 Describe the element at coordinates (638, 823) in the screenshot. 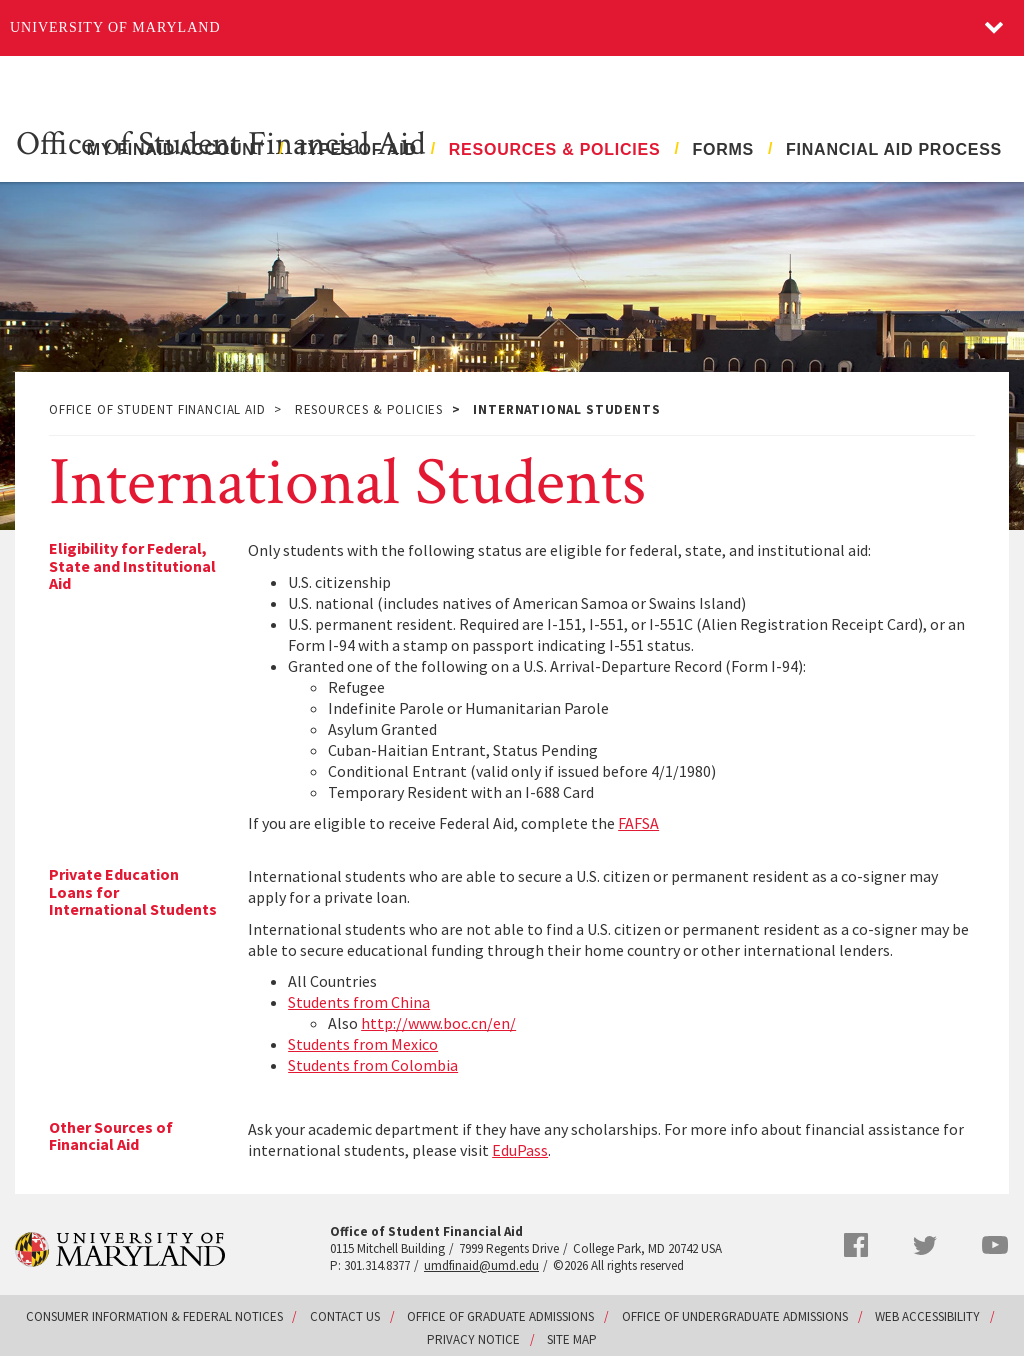

I see `FAFSA` at that location.